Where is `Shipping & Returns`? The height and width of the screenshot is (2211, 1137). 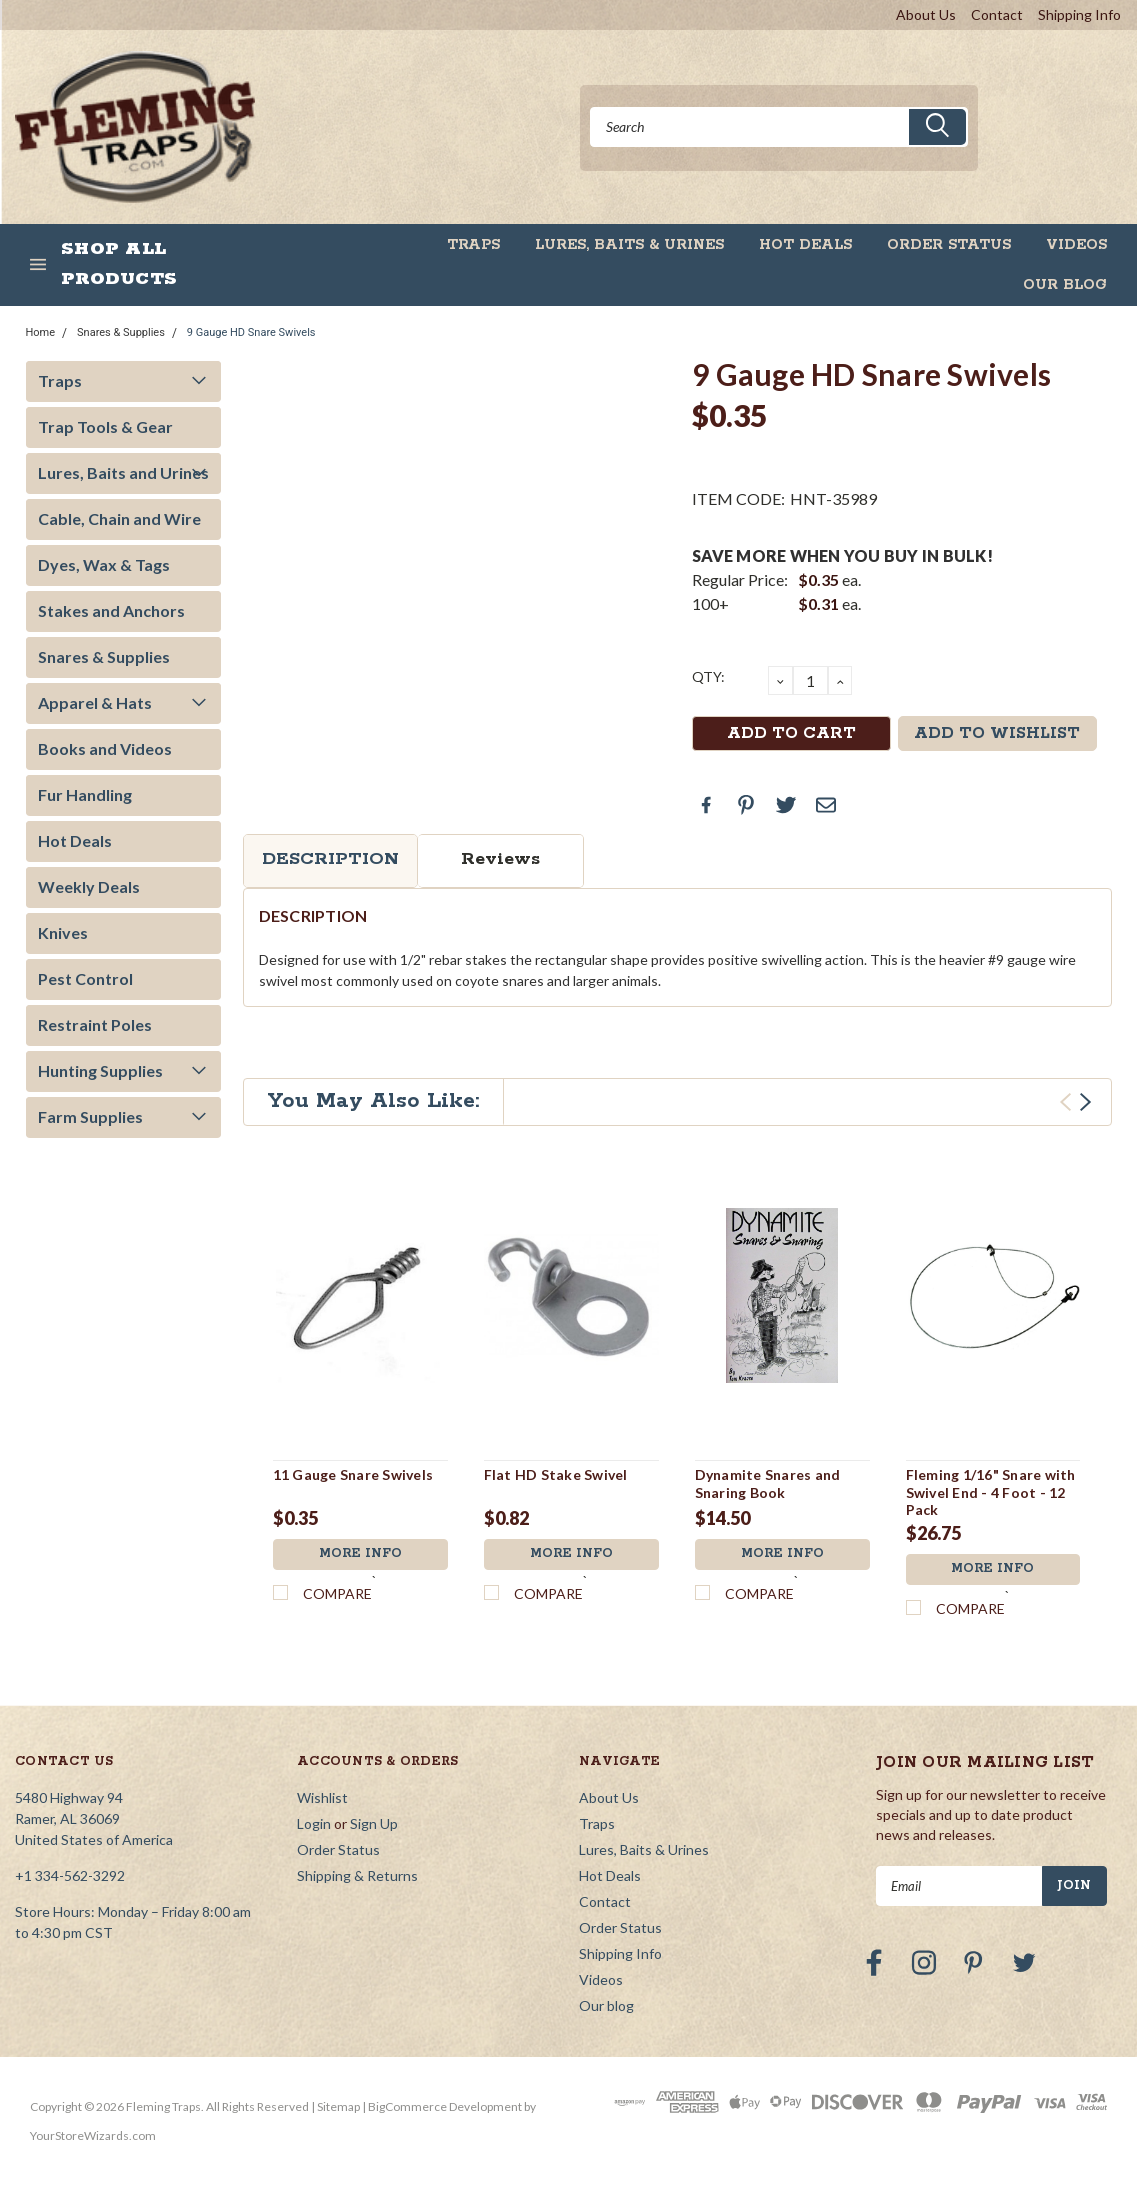
Shipping & Returns is located at coordinates (357, 1876).